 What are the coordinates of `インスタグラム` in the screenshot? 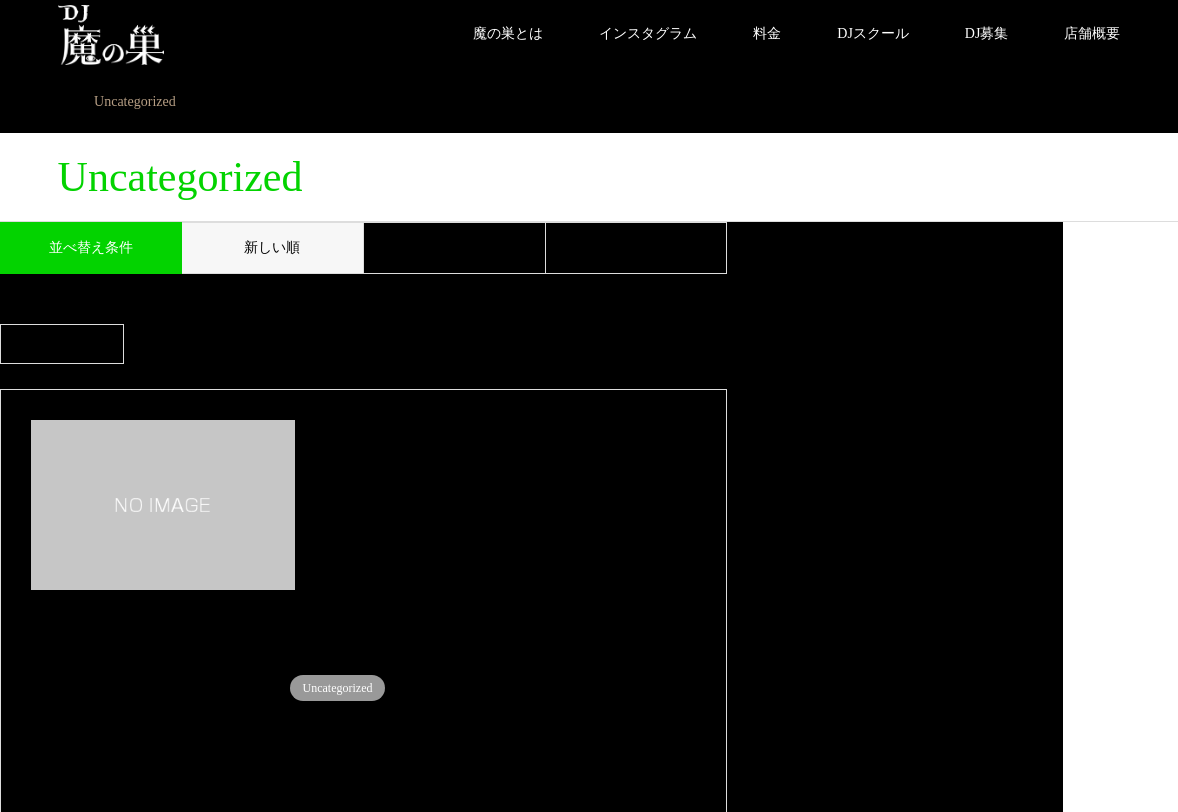 It's located at (648, 33).